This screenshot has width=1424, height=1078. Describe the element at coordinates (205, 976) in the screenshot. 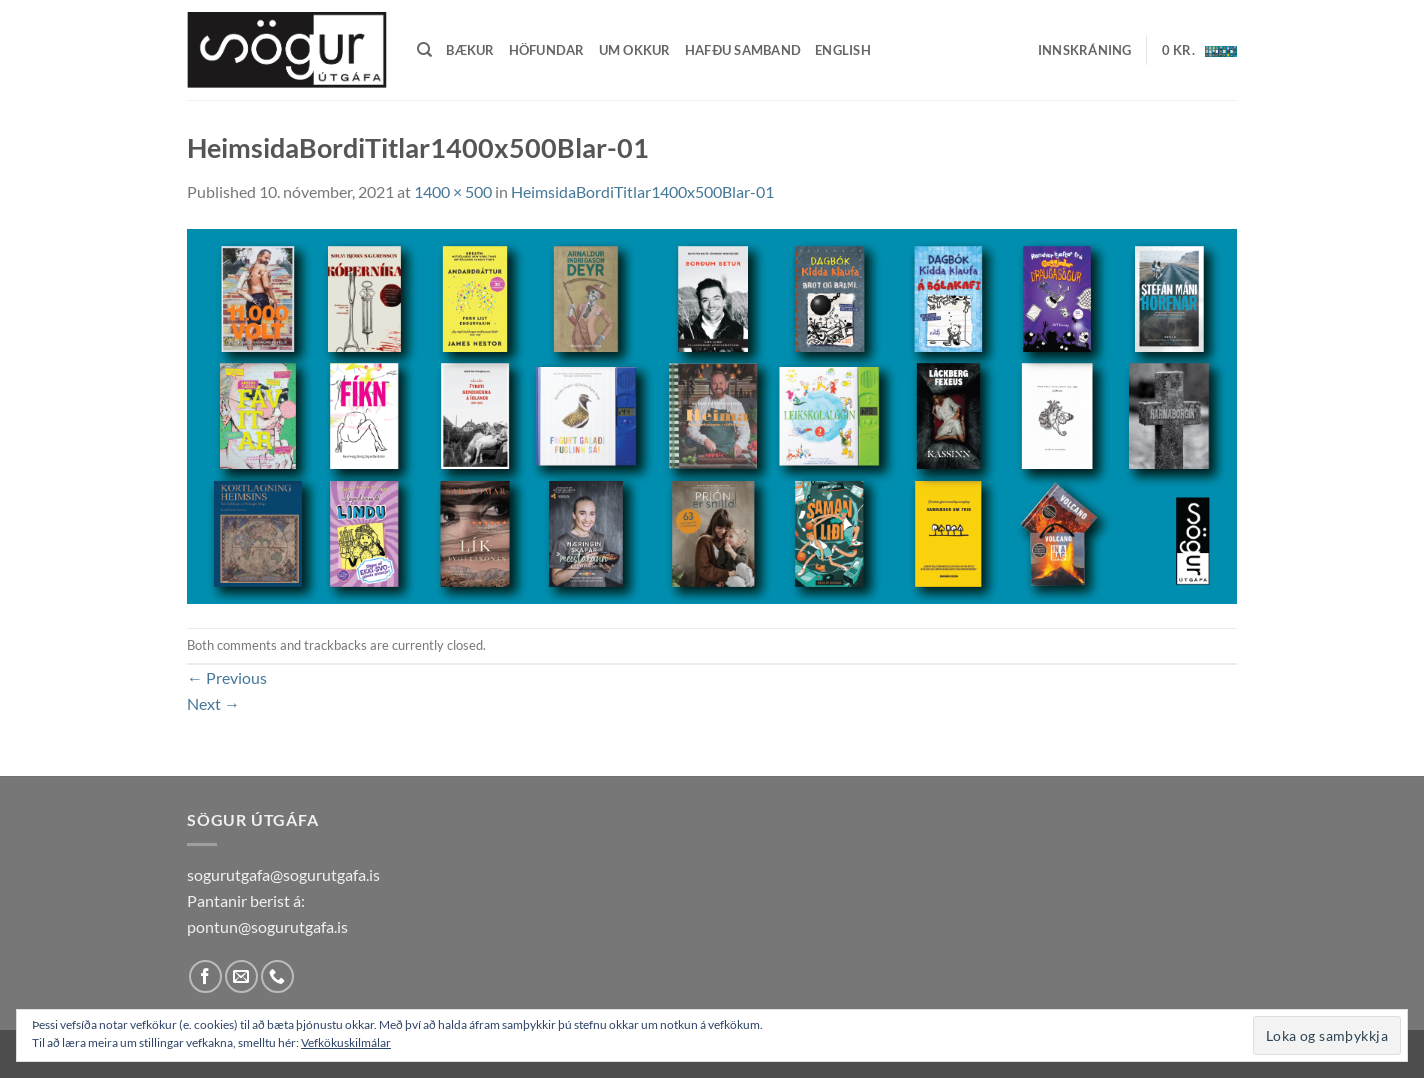

I see `[Follow on Facebook]` at that location.